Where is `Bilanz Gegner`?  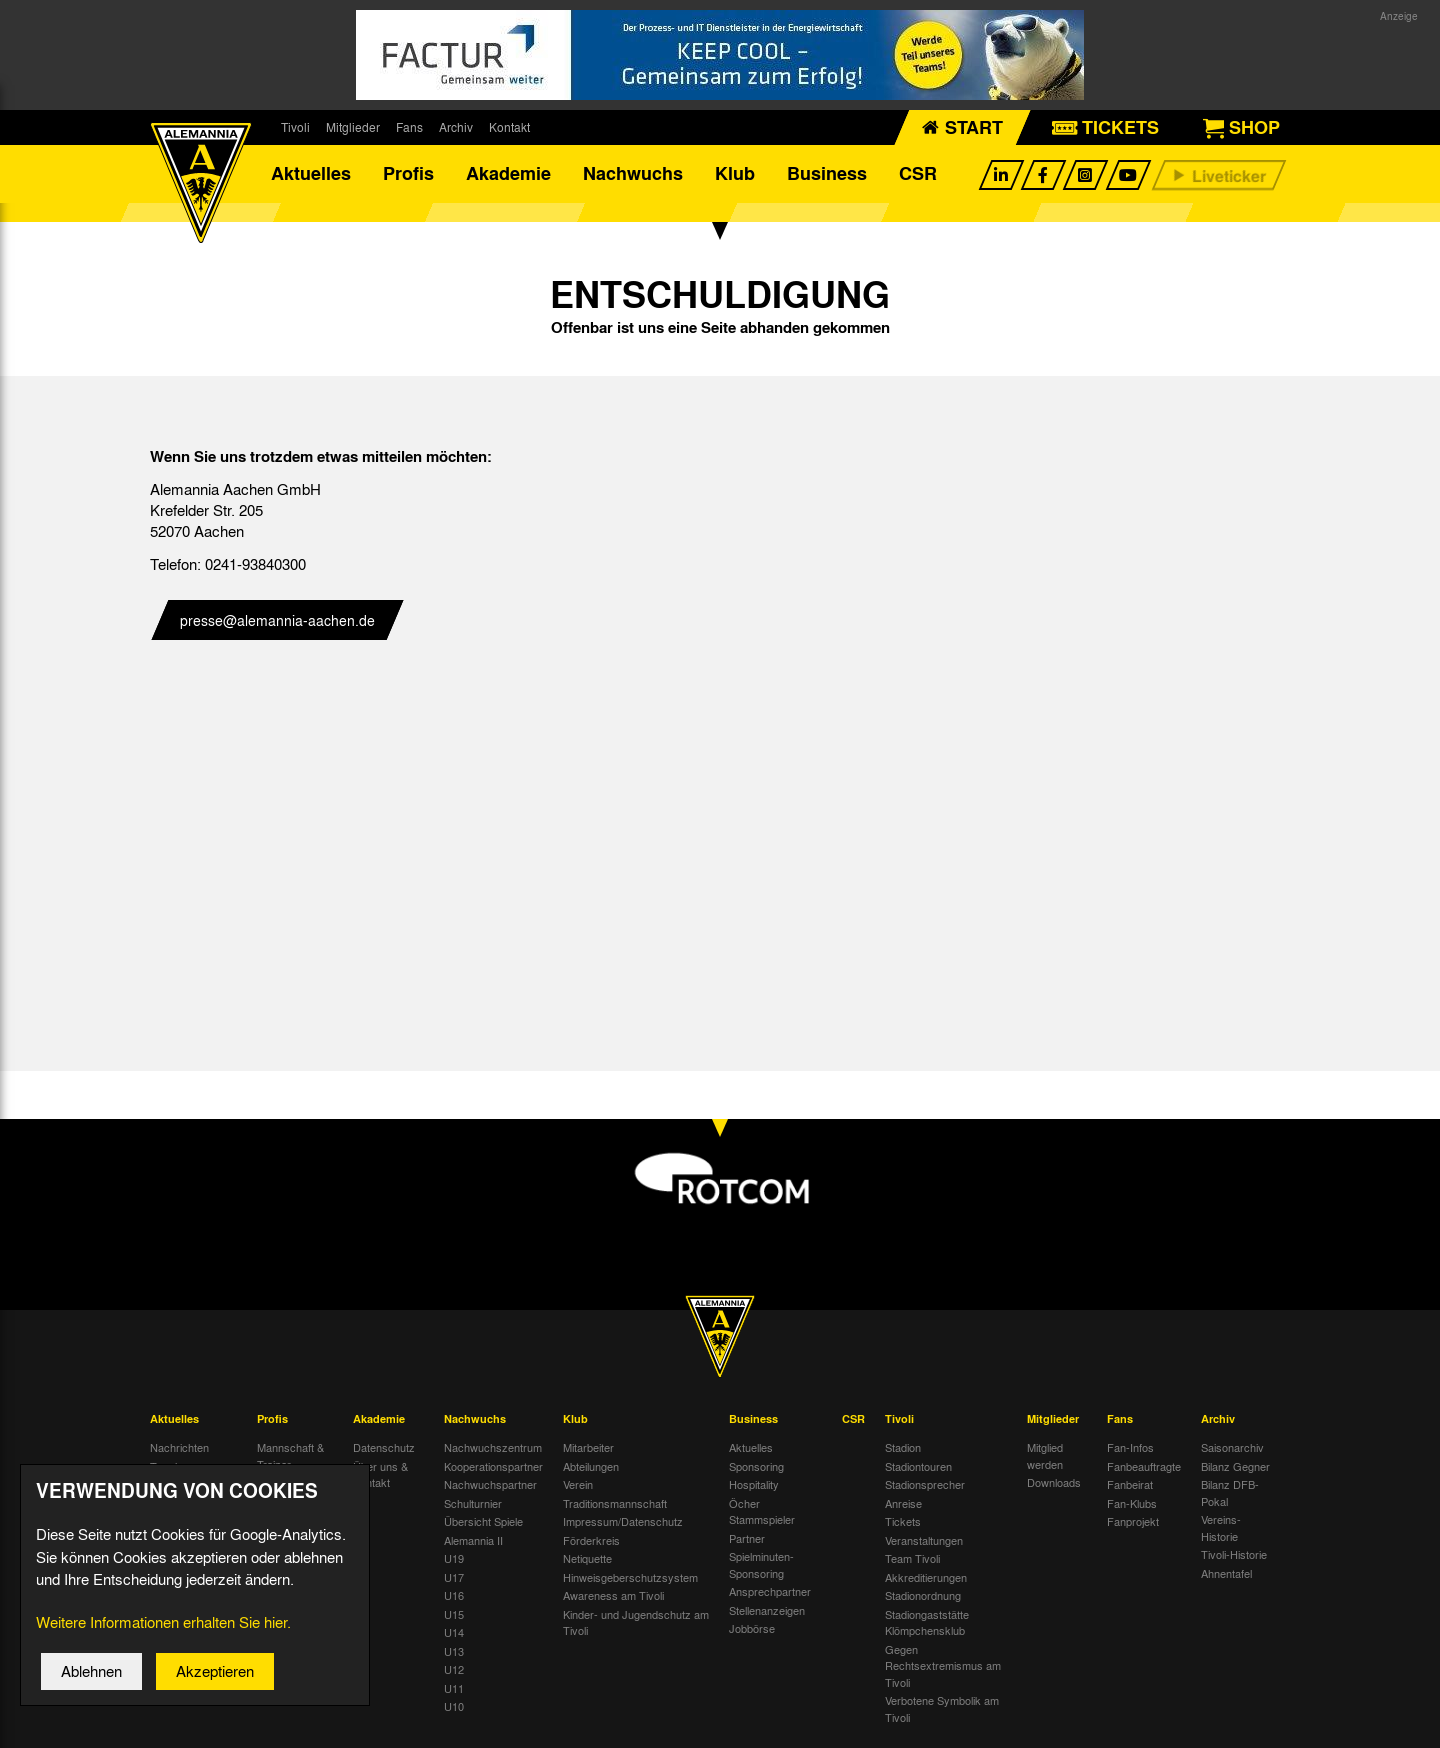 Bilanz Gegner is located at coordinates (1235, 1469).